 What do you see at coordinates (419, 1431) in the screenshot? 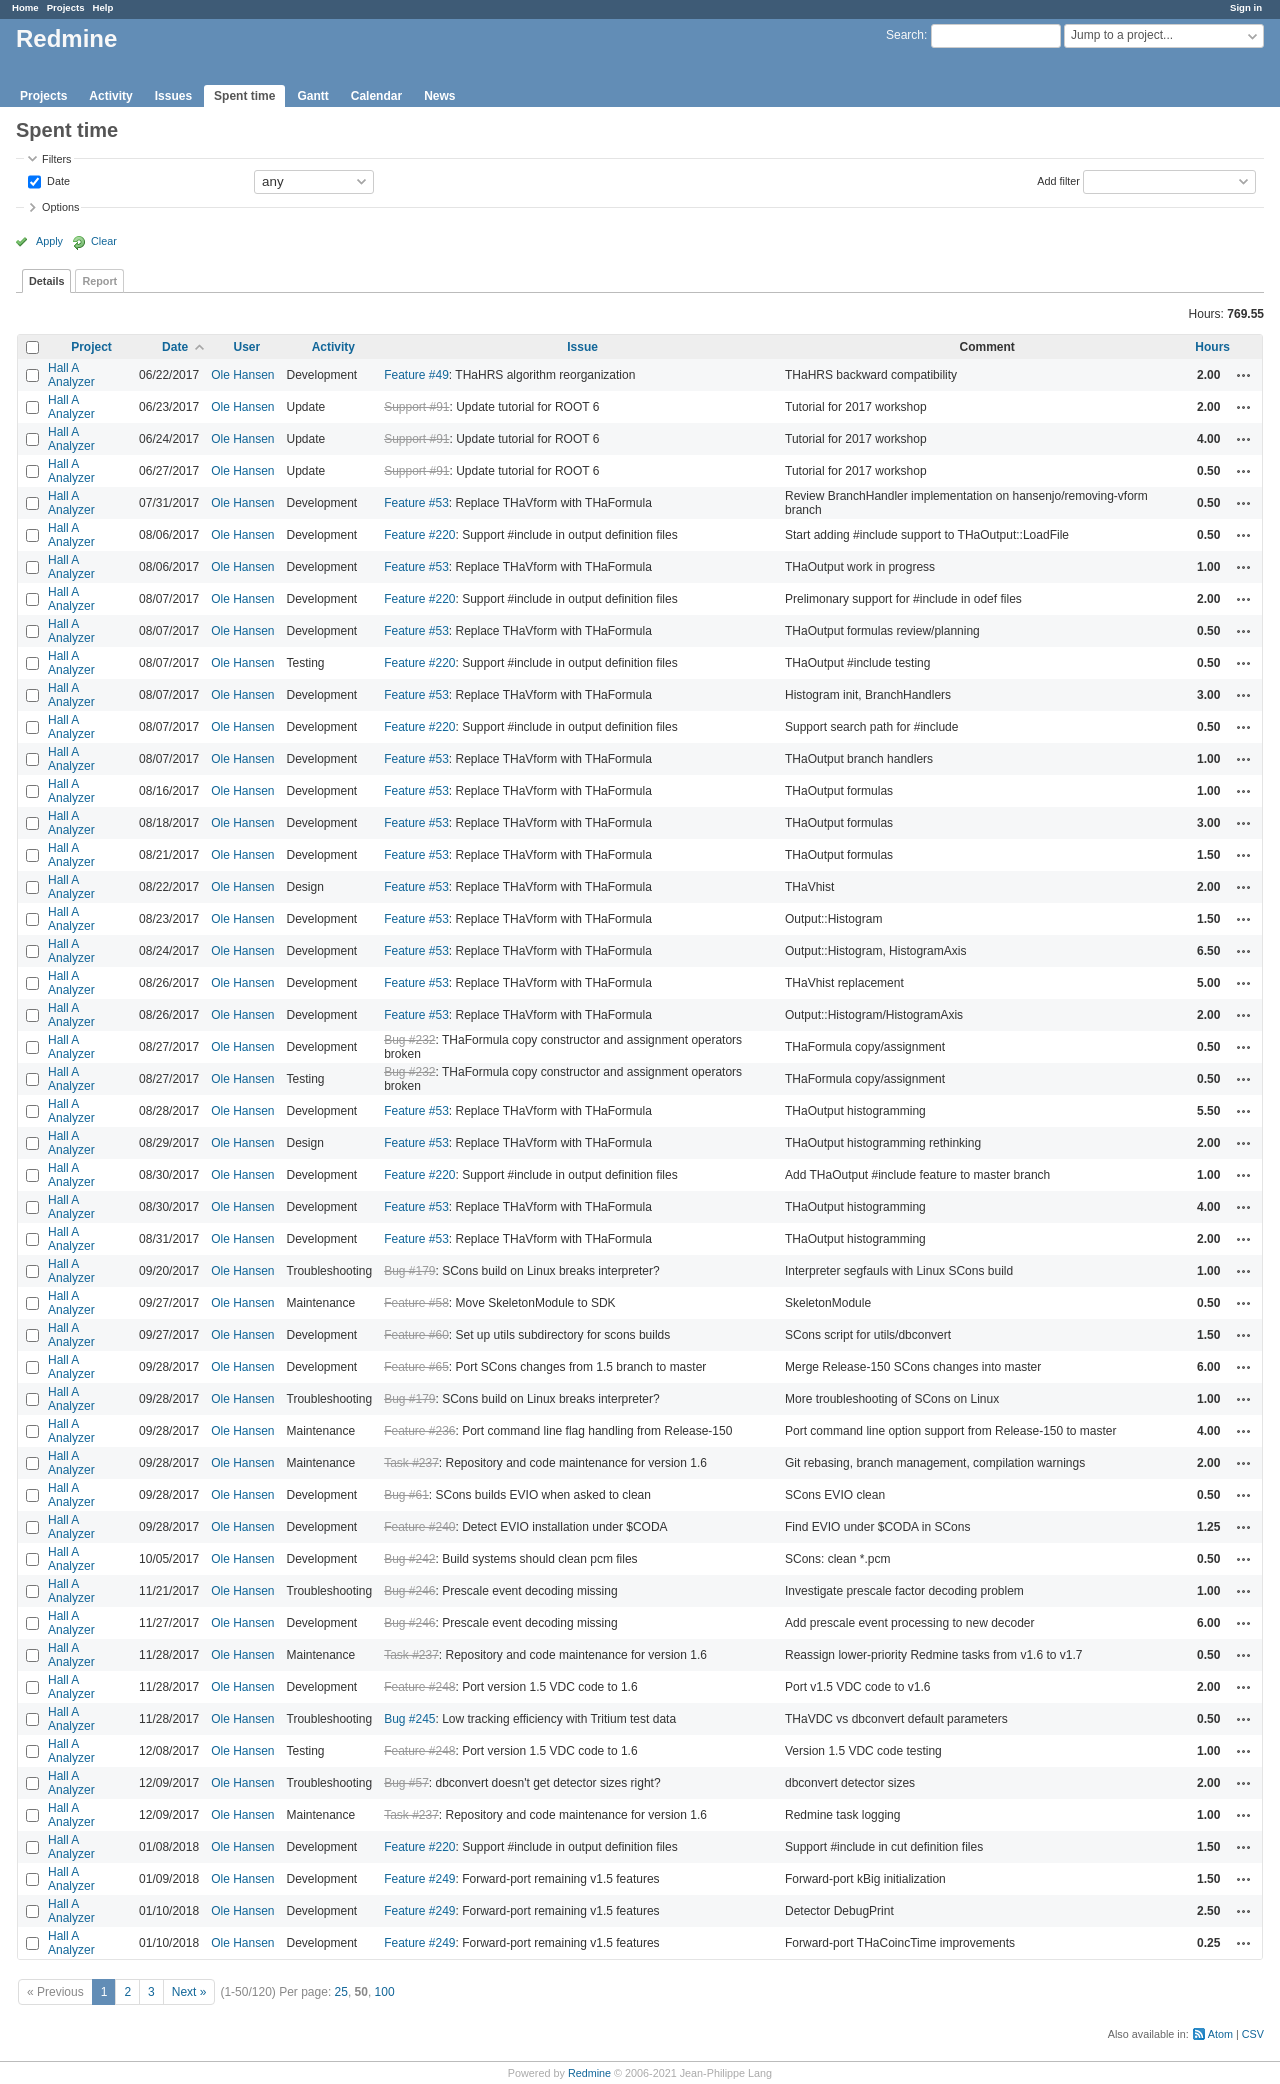
I see `Feature #236` at bounding box center [419, 1431].